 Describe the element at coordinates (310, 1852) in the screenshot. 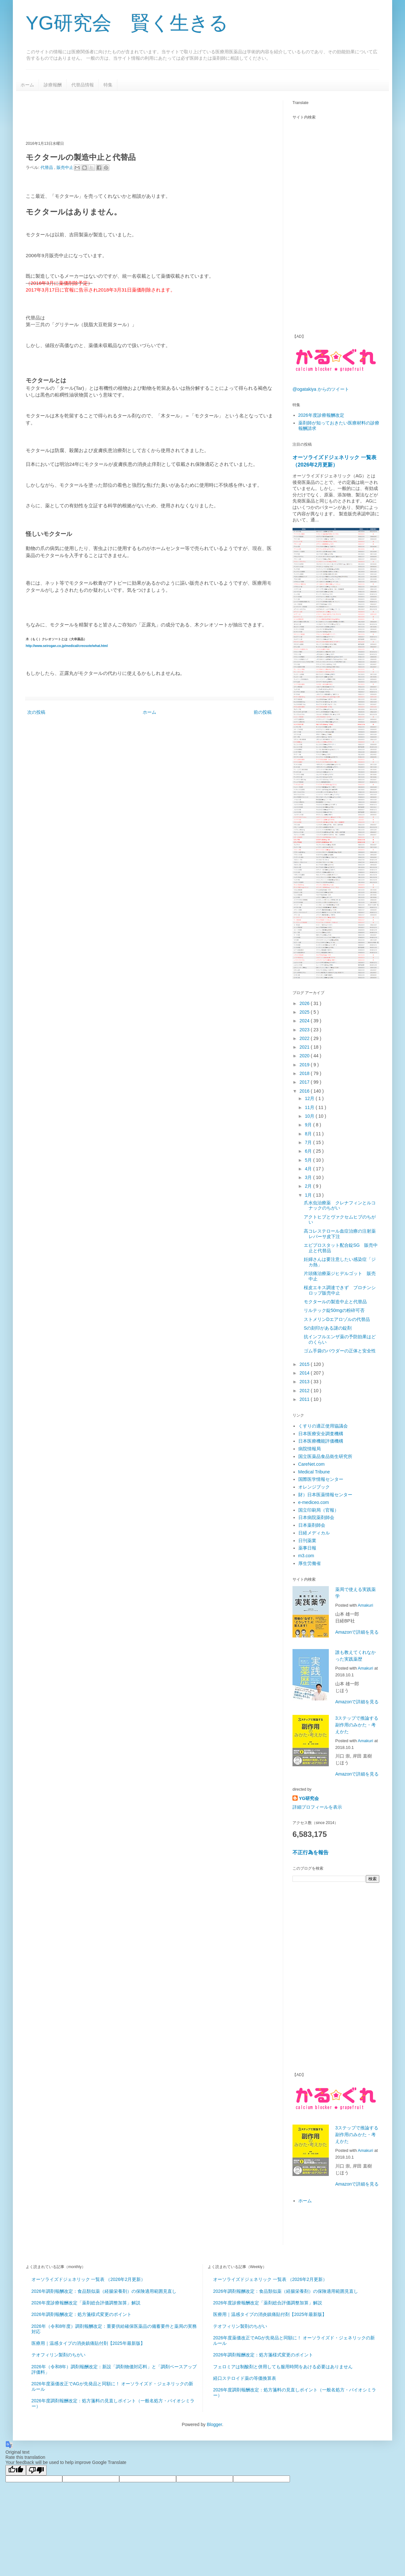

I see `不正行為を報告` at that location.